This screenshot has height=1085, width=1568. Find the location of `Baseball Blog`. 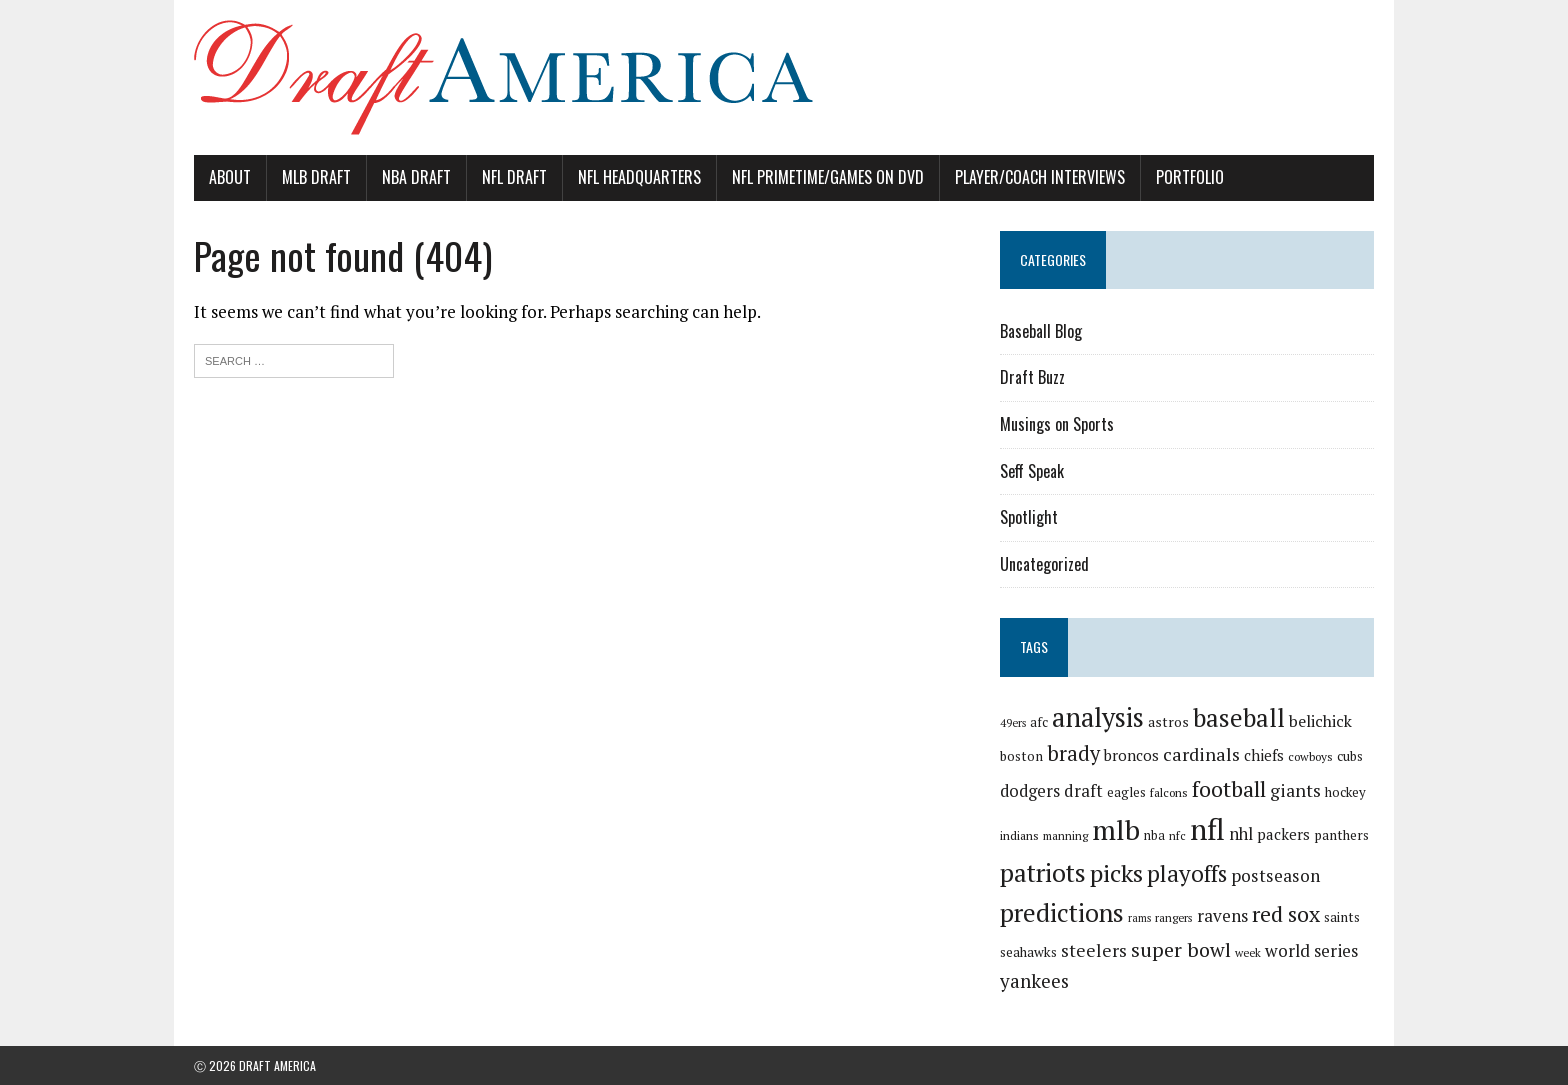

Baseball Blog is located at coordinates (1041, 331).